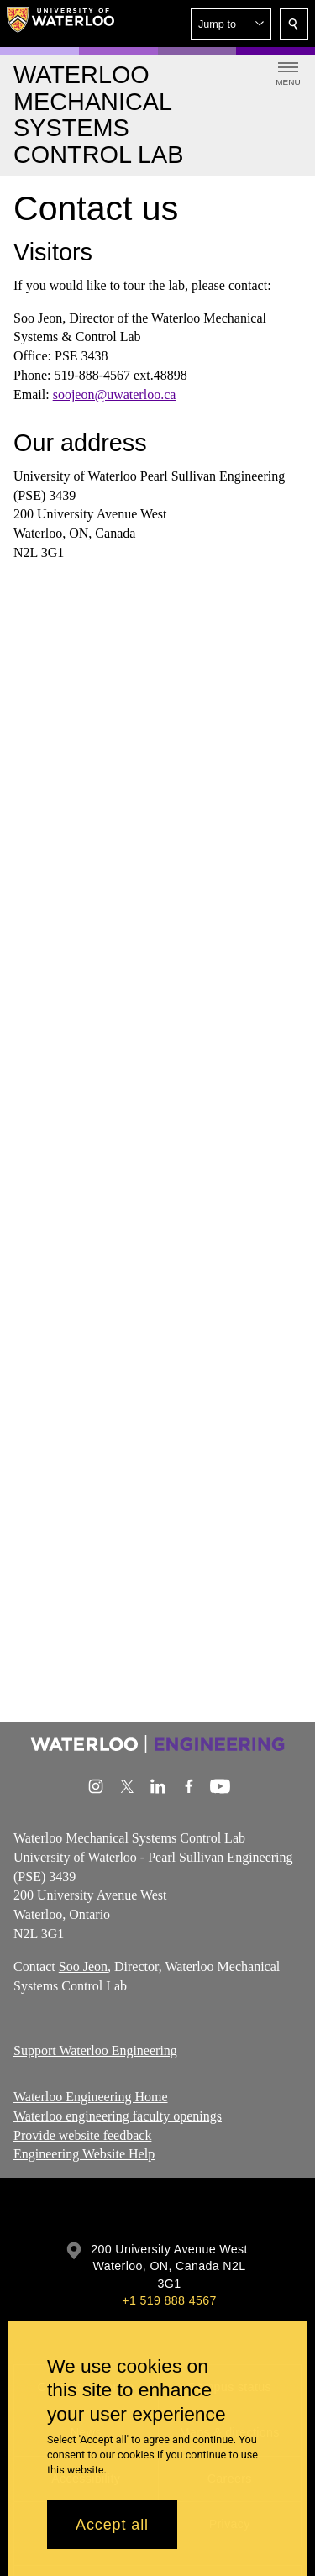 This screenshot has width=315, height=2576. What do you see at coordinates (83, 1966) in the screenshot?
I see `Soo Jeon` at bounding box center [83, 1966].